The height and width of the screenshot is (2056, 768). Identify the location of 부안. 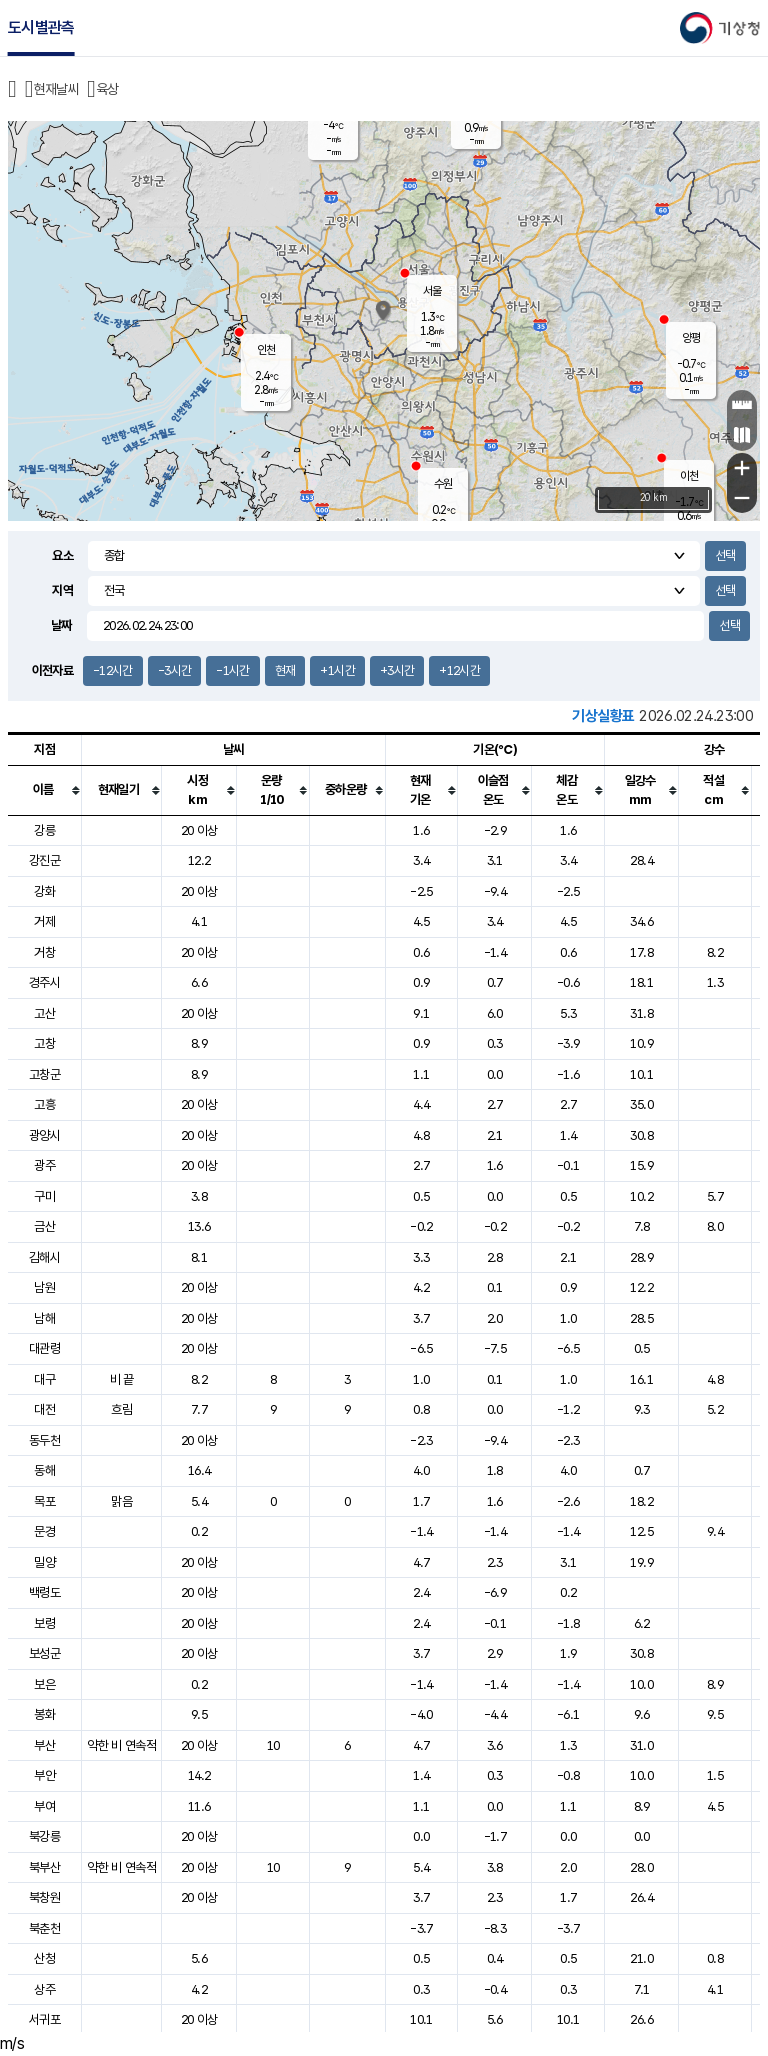
(44, 1775).